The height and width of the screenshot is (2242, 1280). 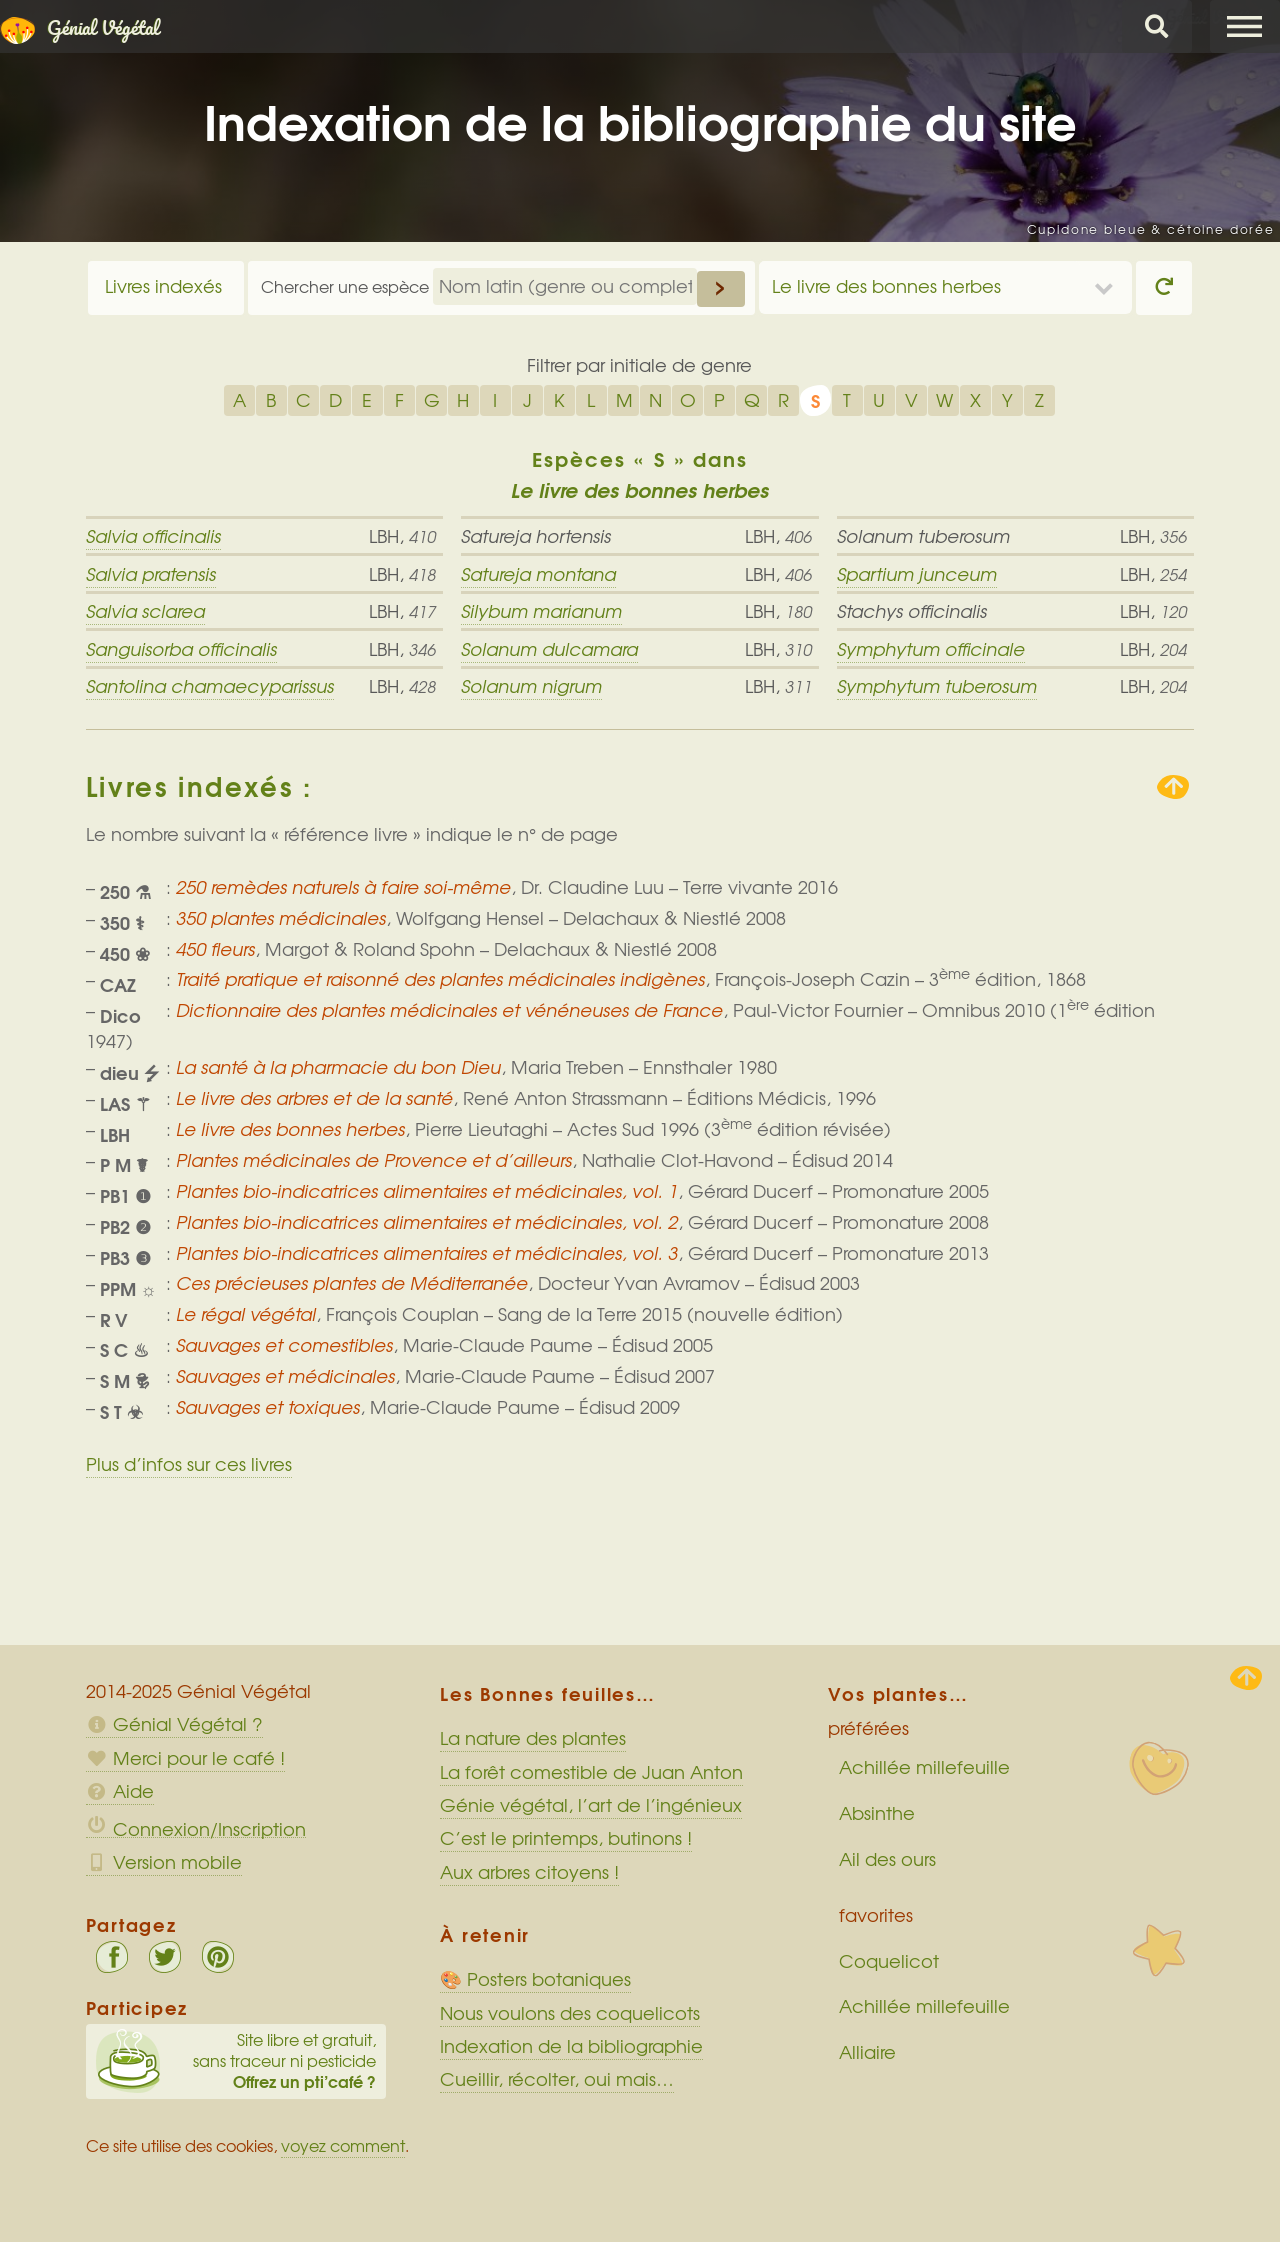 I want to click on Salvia officinalis, so click(x=153, y=536).